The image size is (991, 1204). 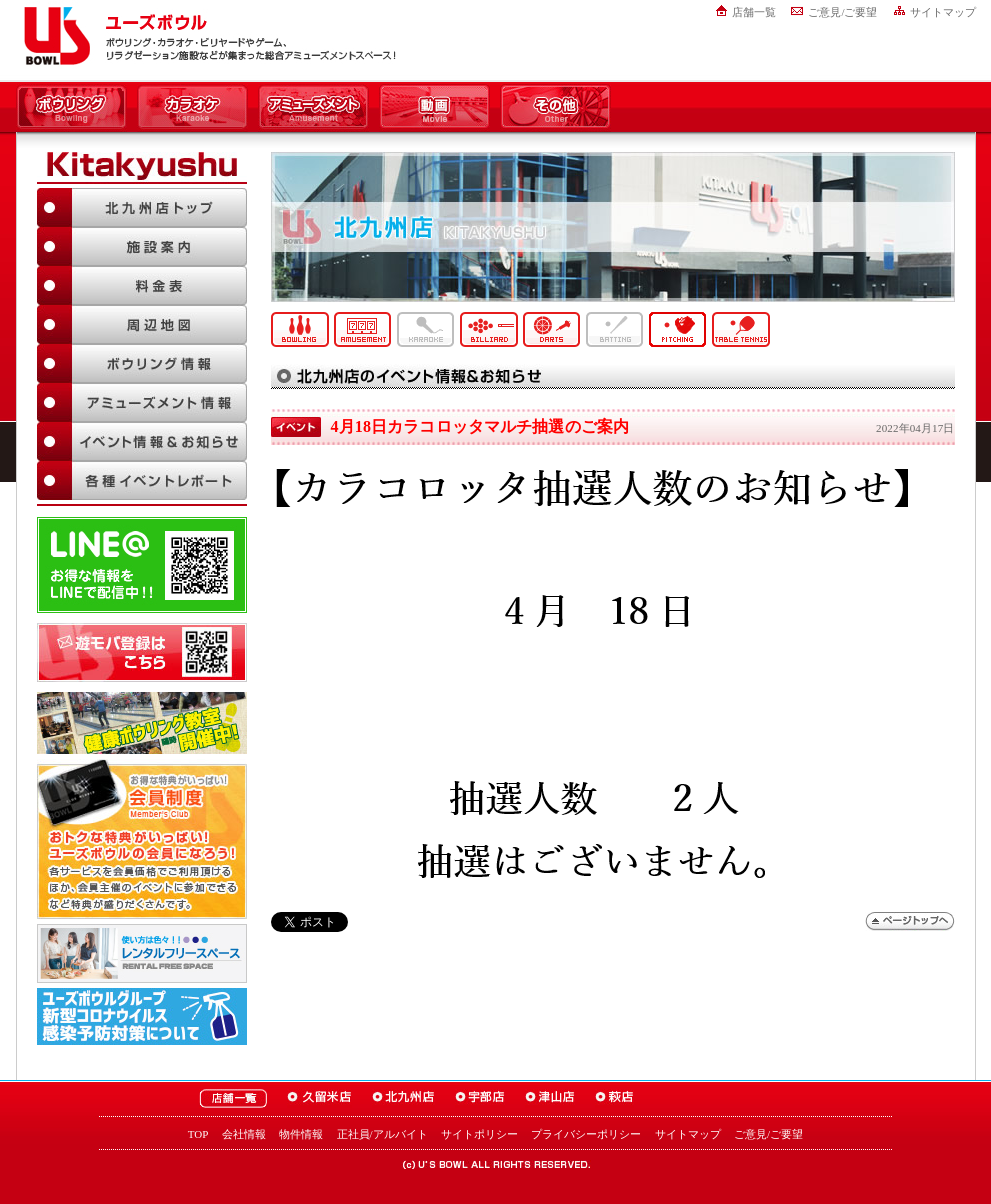 What do you see at coordinates (142, 480) in the screenshot?
I see `各種イベントレポート` at bounding box center [142, 480].